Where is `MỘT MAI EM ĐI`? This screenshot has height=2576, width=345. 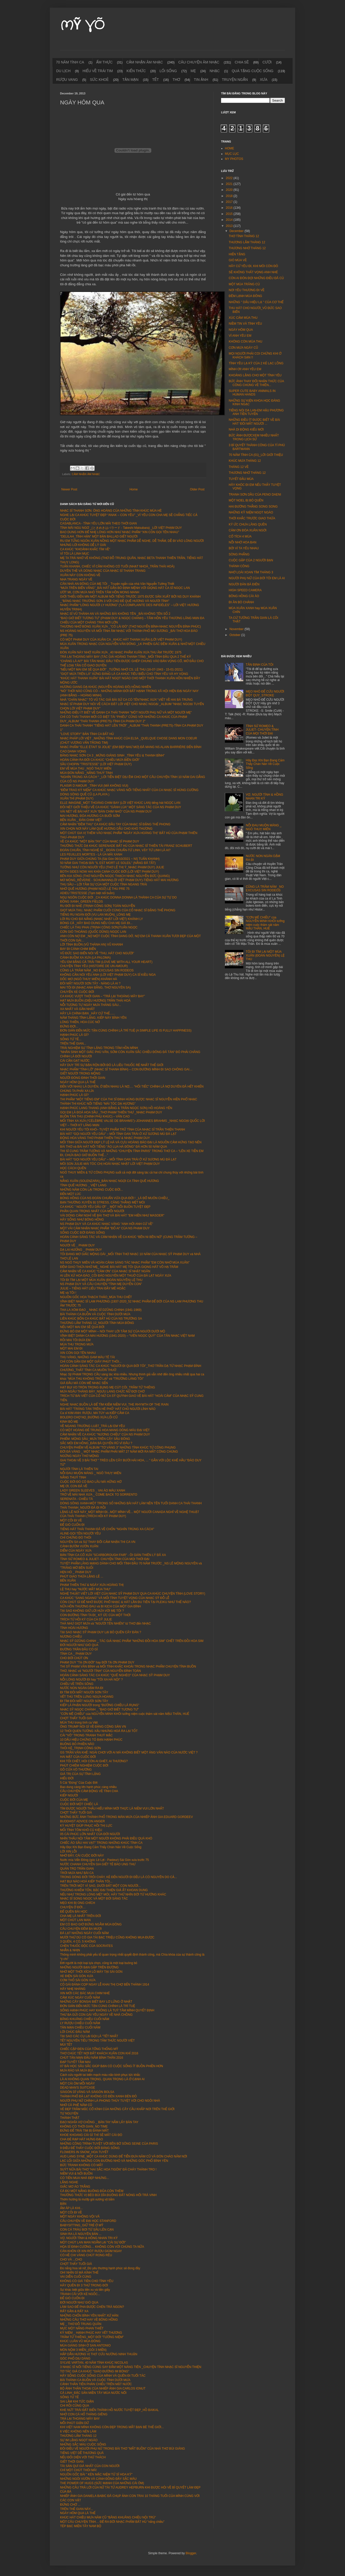
MỘT MAI EM ĐI is located at coordinates (71, 1348).